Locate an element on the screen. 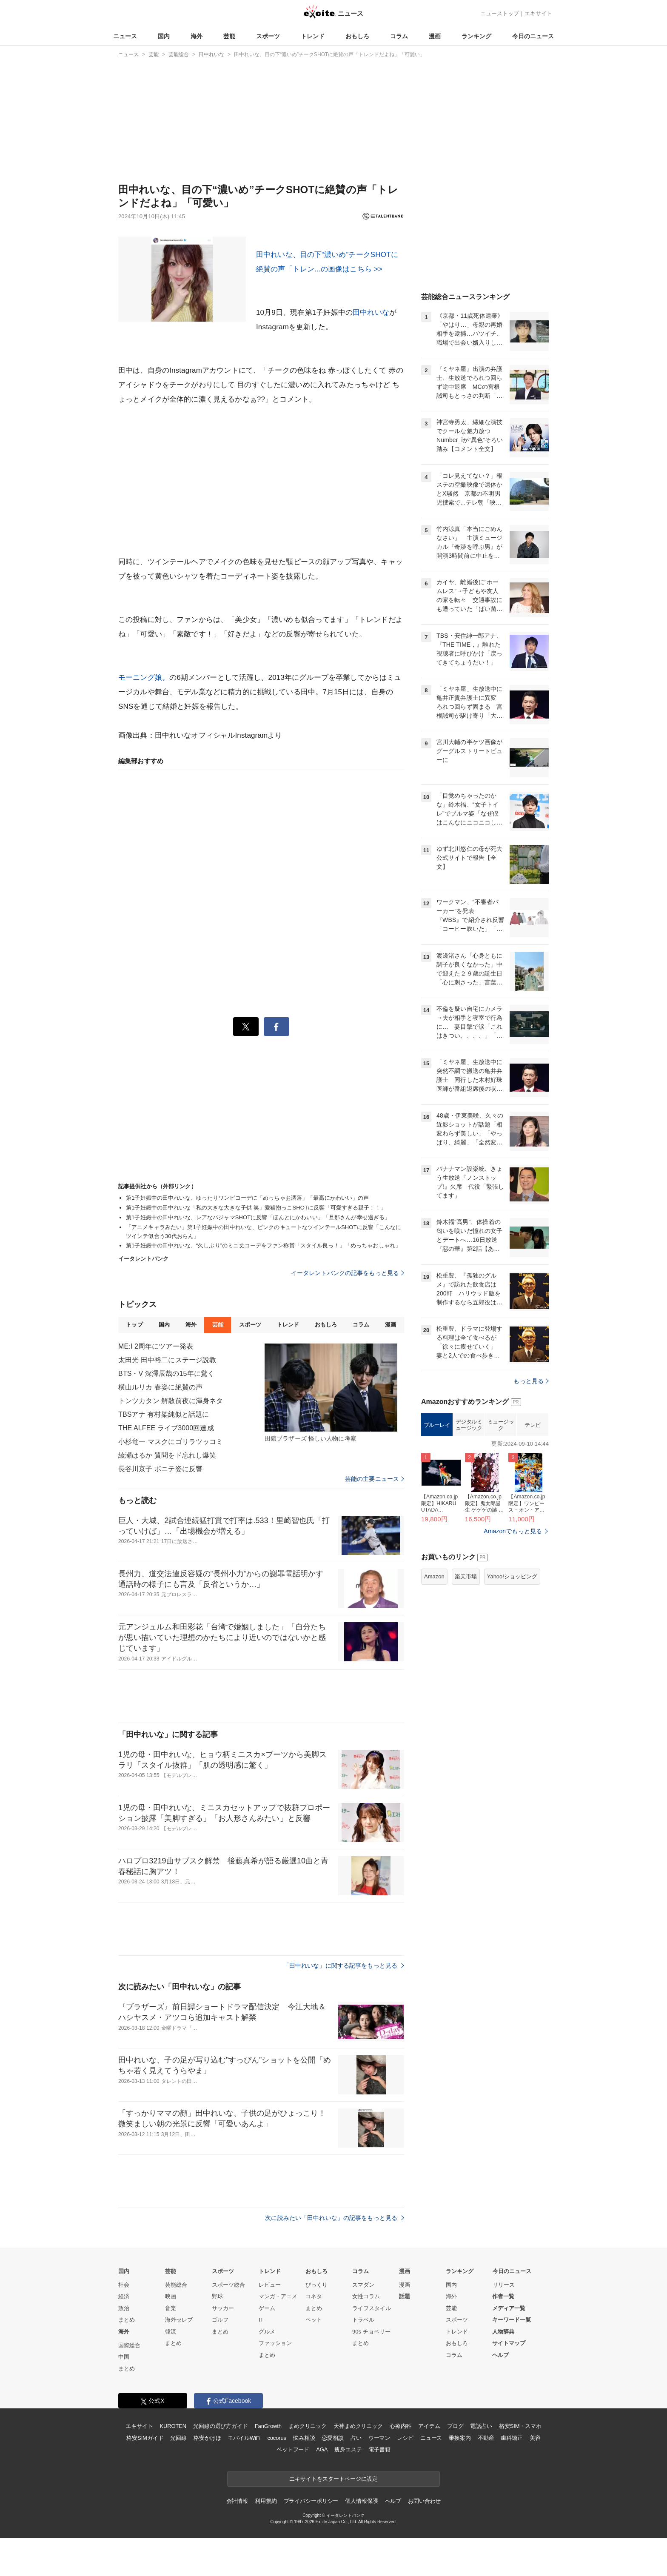  経済 is located at coordinates (123, 2296).